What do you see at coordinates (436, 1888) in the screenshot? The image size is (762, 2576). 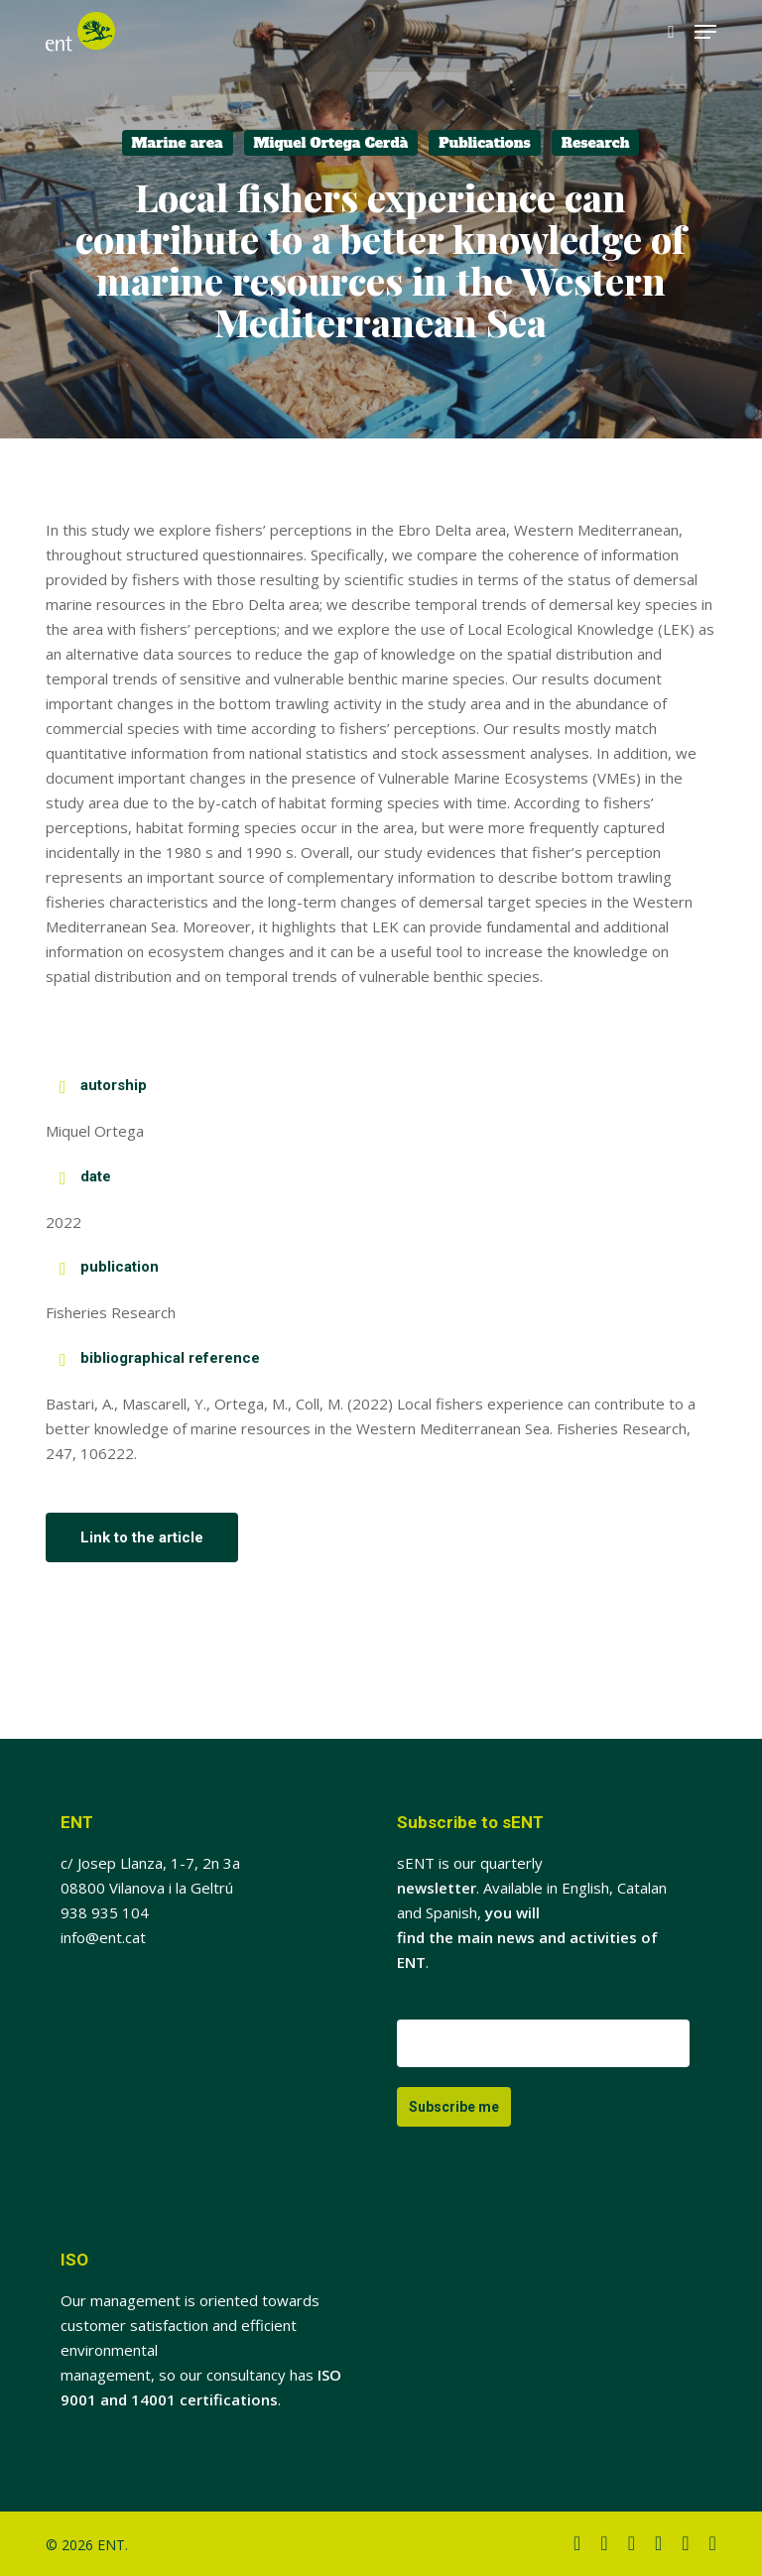 I see `newsletter` at bounding box center [436, 1888].